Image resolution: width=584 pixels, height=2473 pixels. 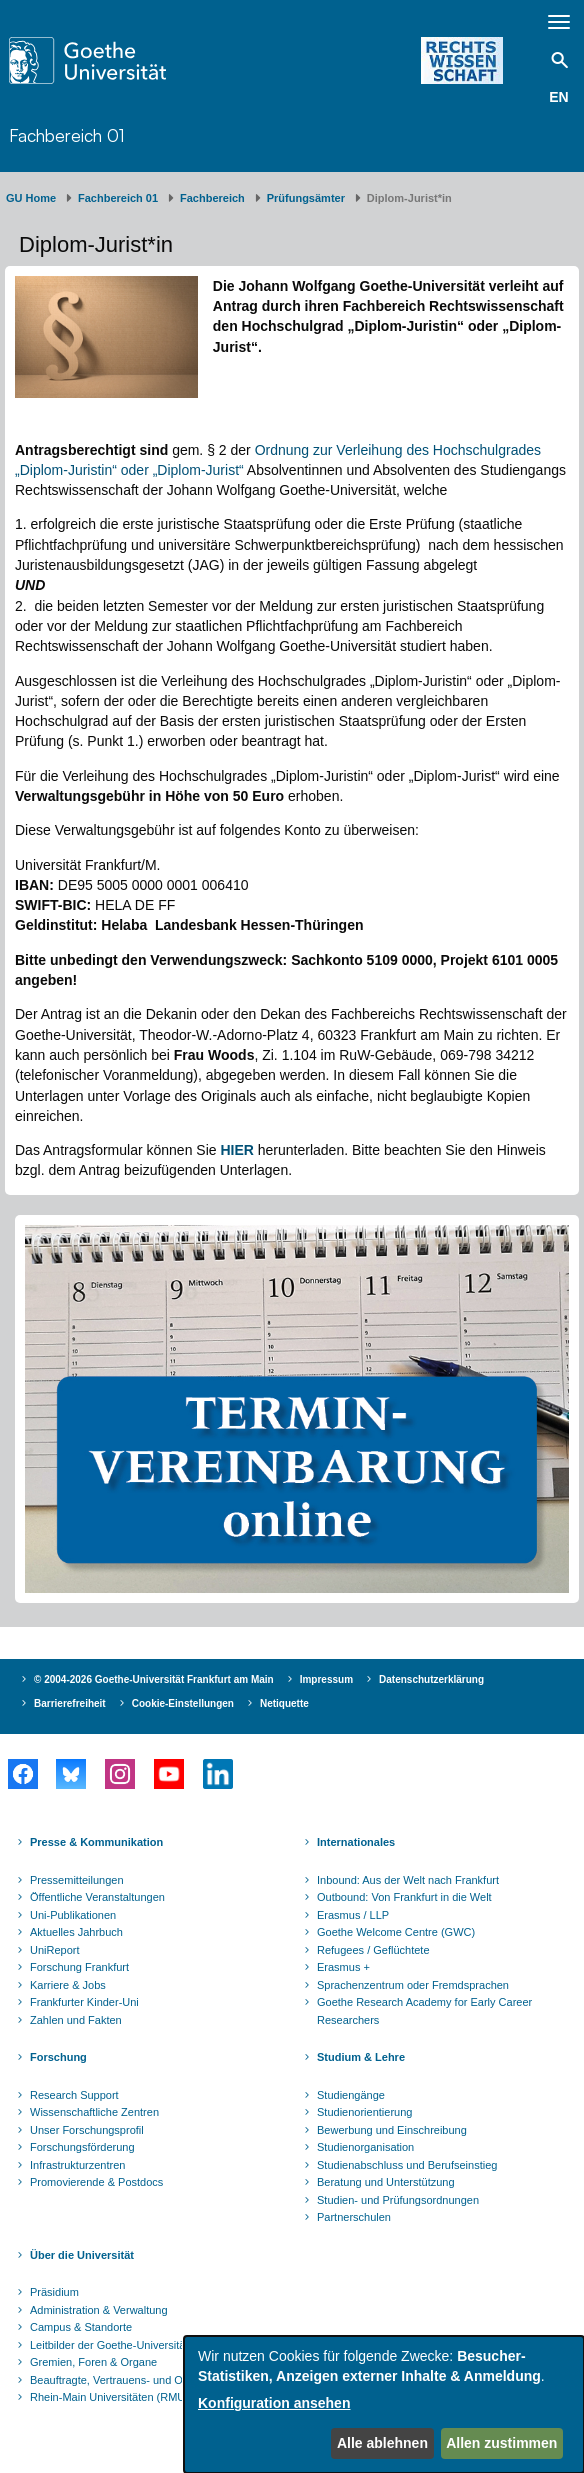 What do you see at coordinates (183, 1703) in the screenshot?
I see `Cookie-Einstellungen` at bounding box center [183, 1703].